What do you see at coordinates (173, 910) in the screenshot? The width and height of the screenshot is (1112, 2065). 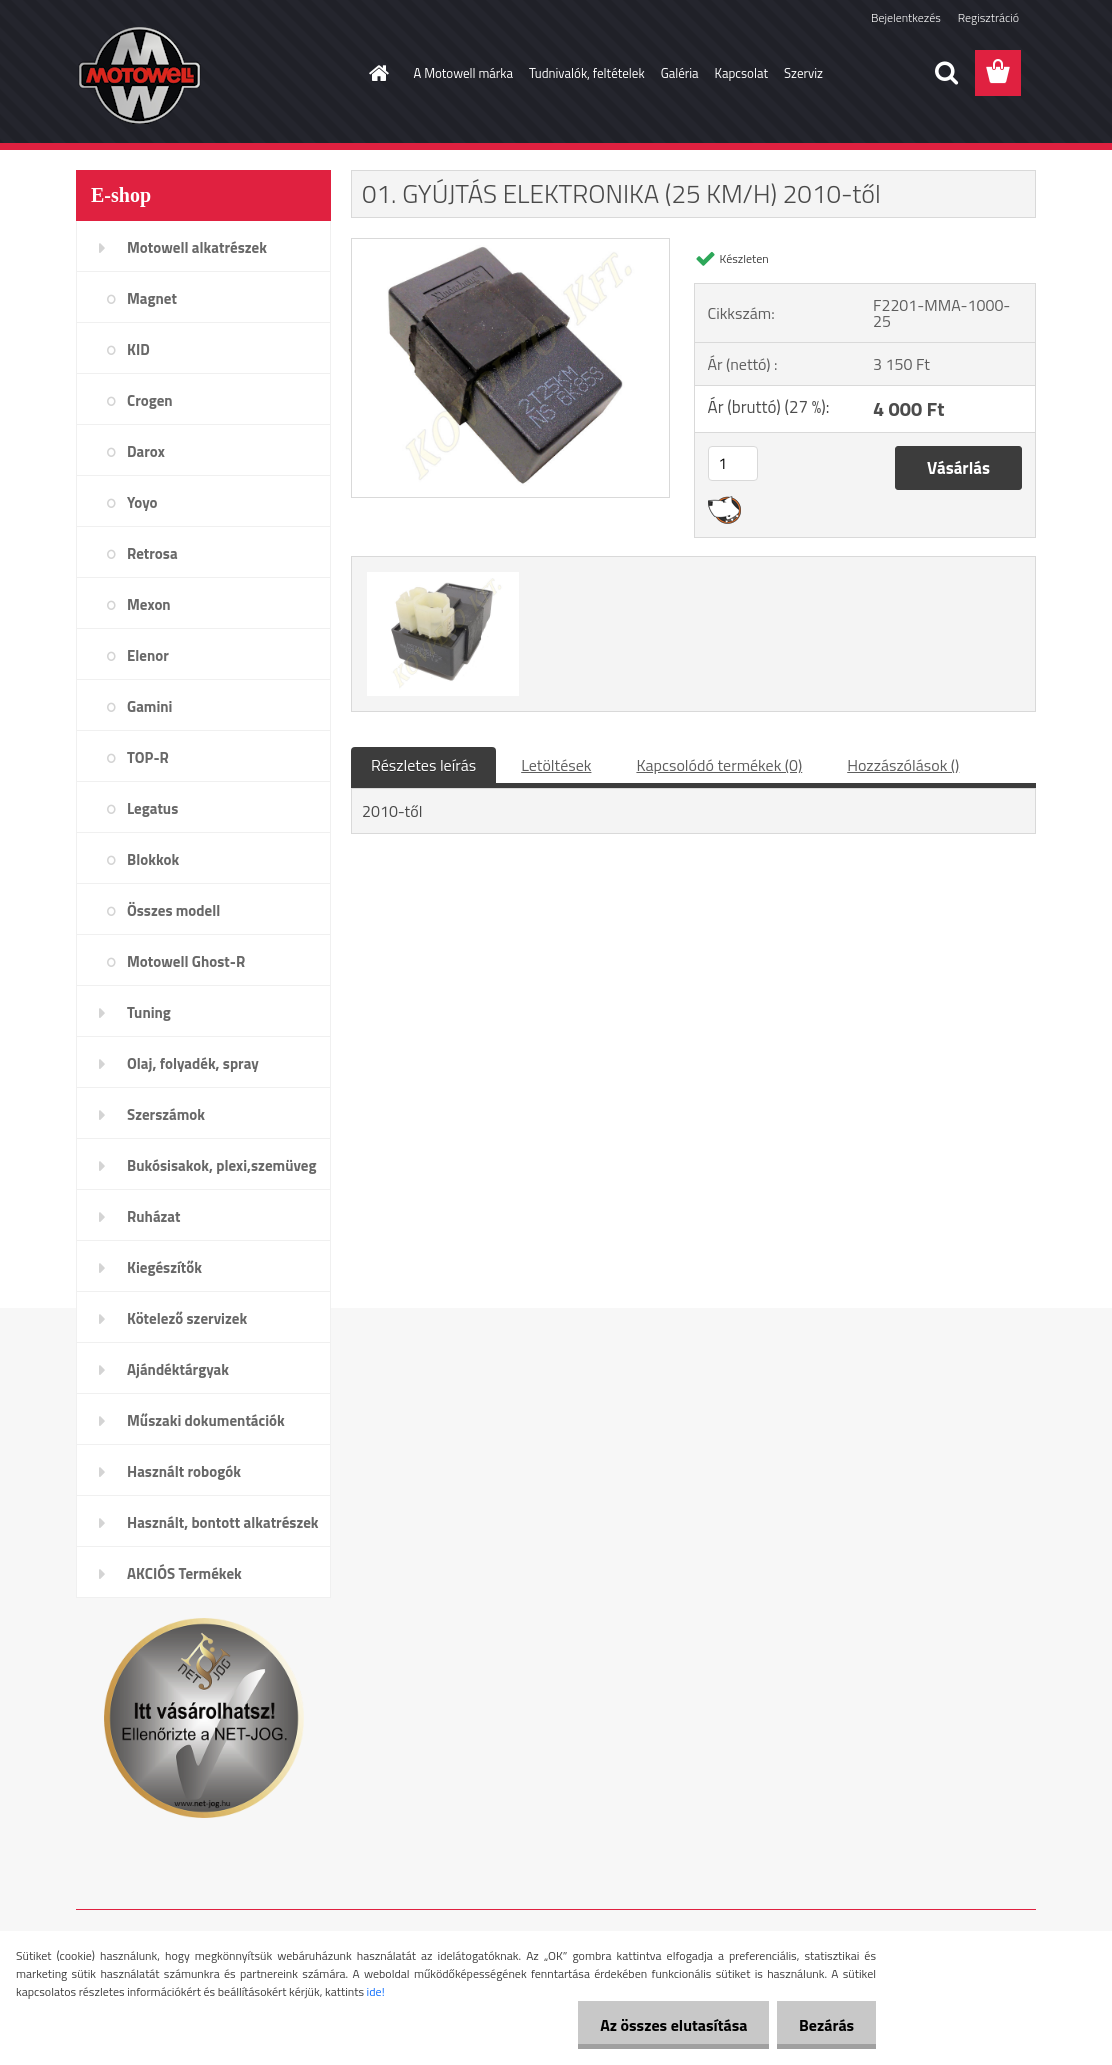 I see `Összes modell` at bounding box center [173, 910].